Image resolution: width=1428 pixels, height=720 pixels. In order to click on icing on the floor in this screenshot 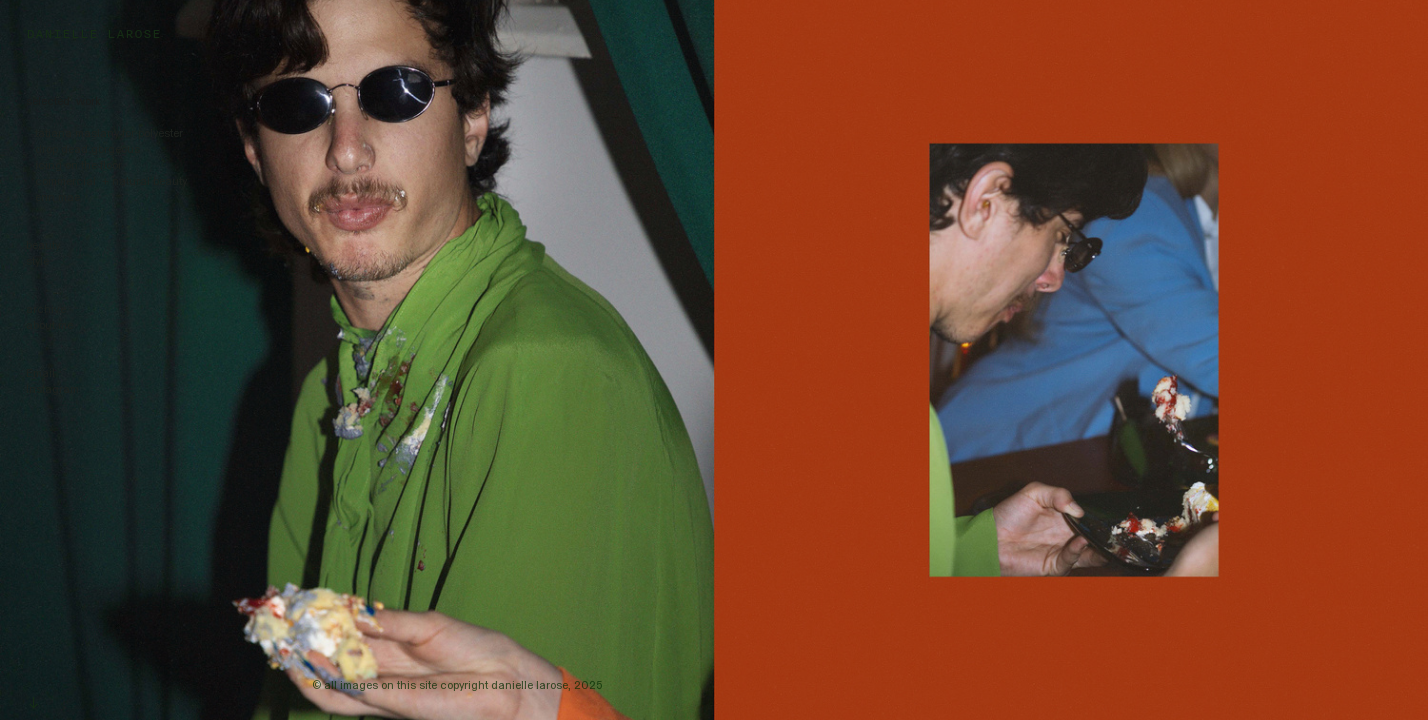, I will do `click(77, 165)`.